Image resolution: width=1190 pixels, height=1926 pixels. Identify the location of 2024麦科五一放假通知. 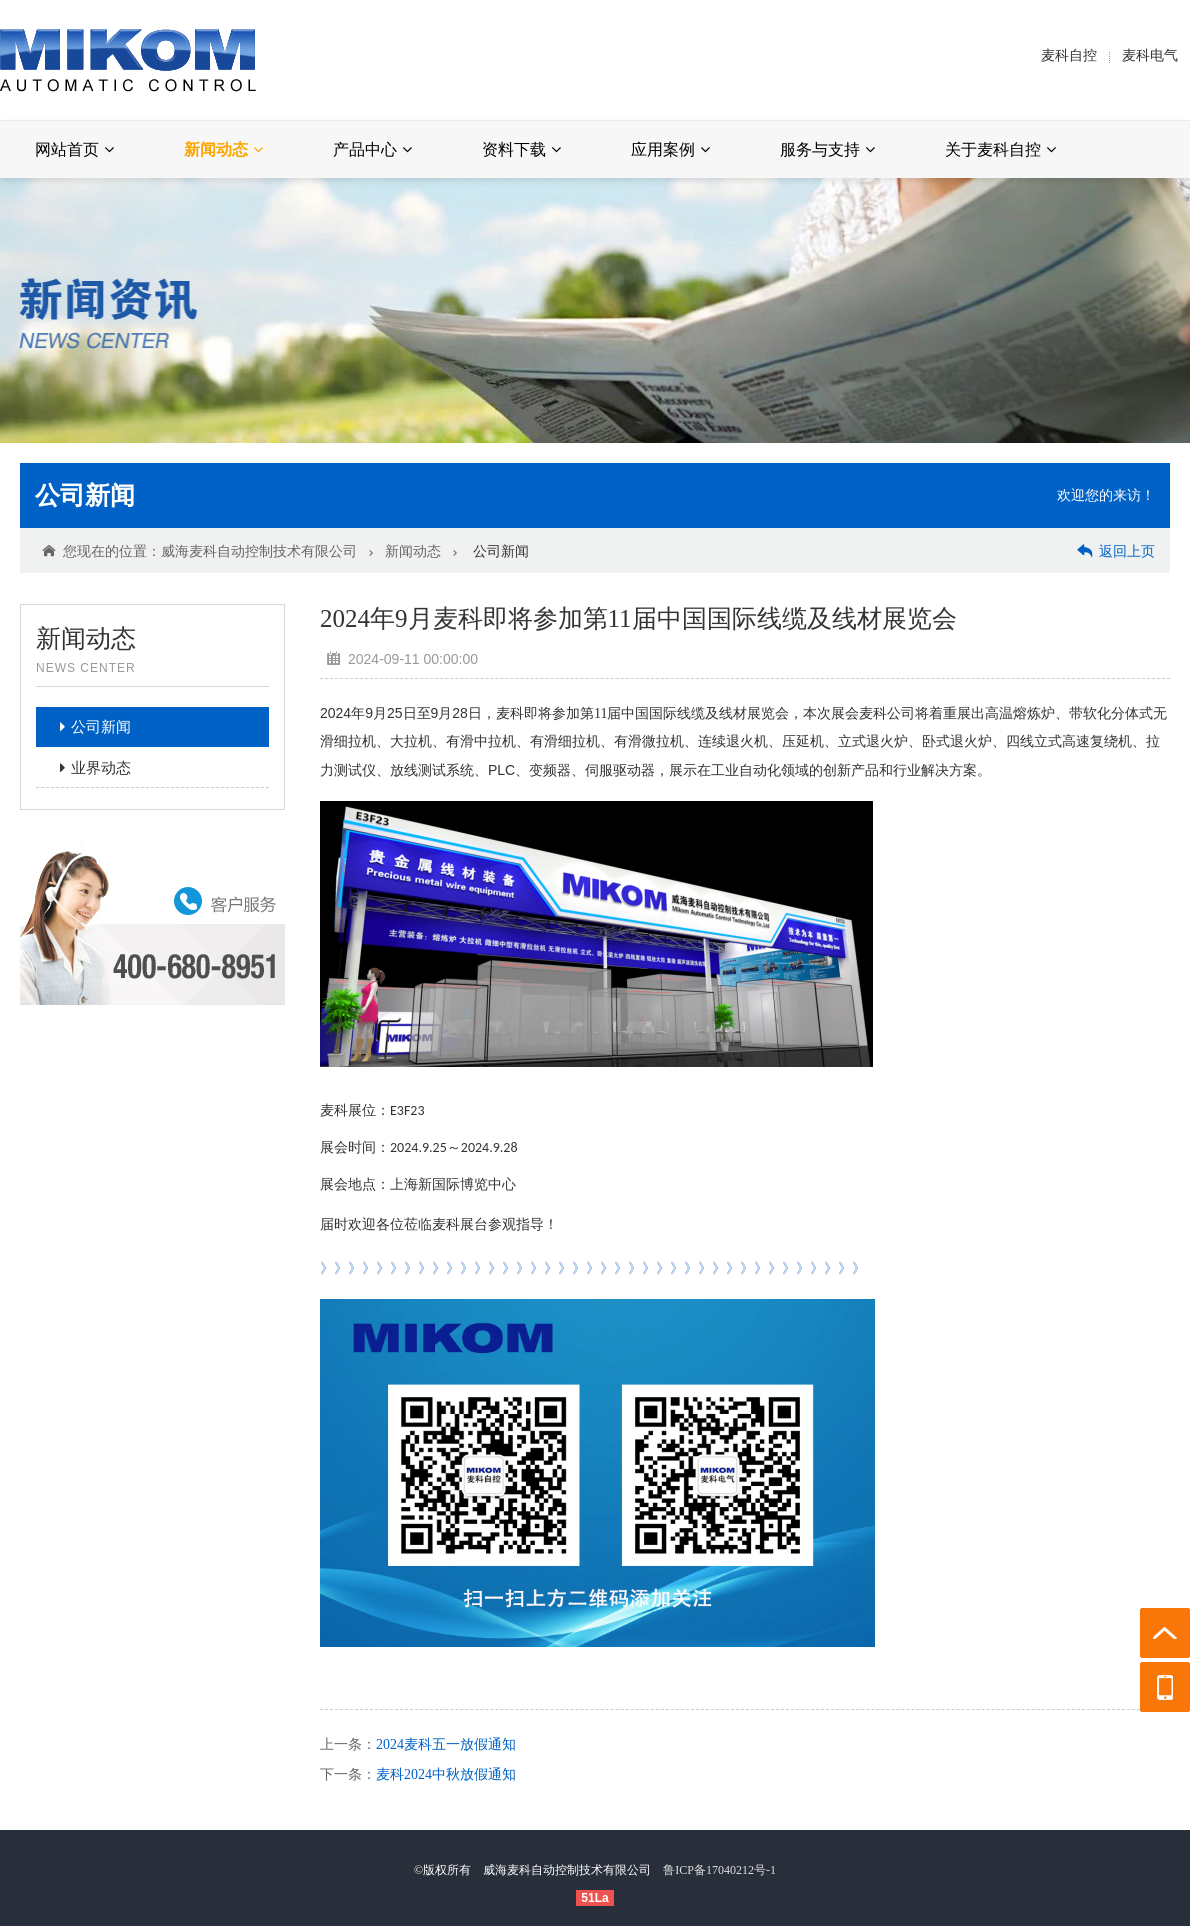
(446, 1744).